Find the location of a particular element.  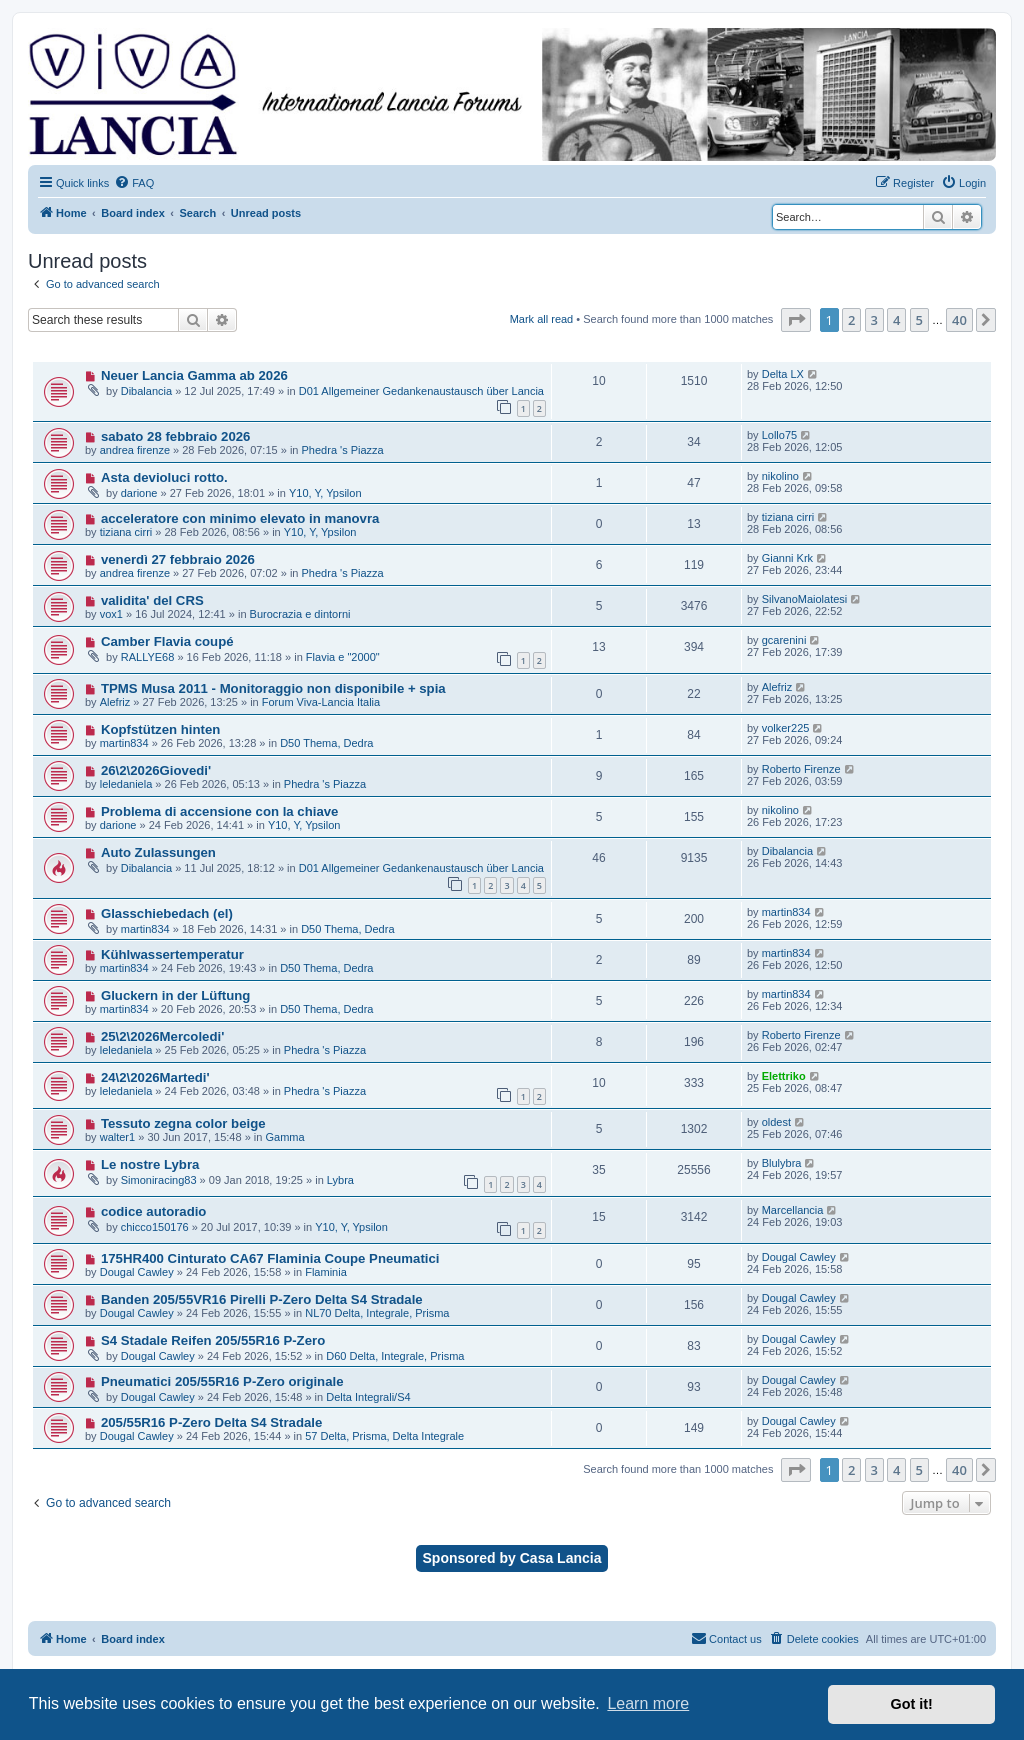

Gamma is located at coordinates (284, 1137).